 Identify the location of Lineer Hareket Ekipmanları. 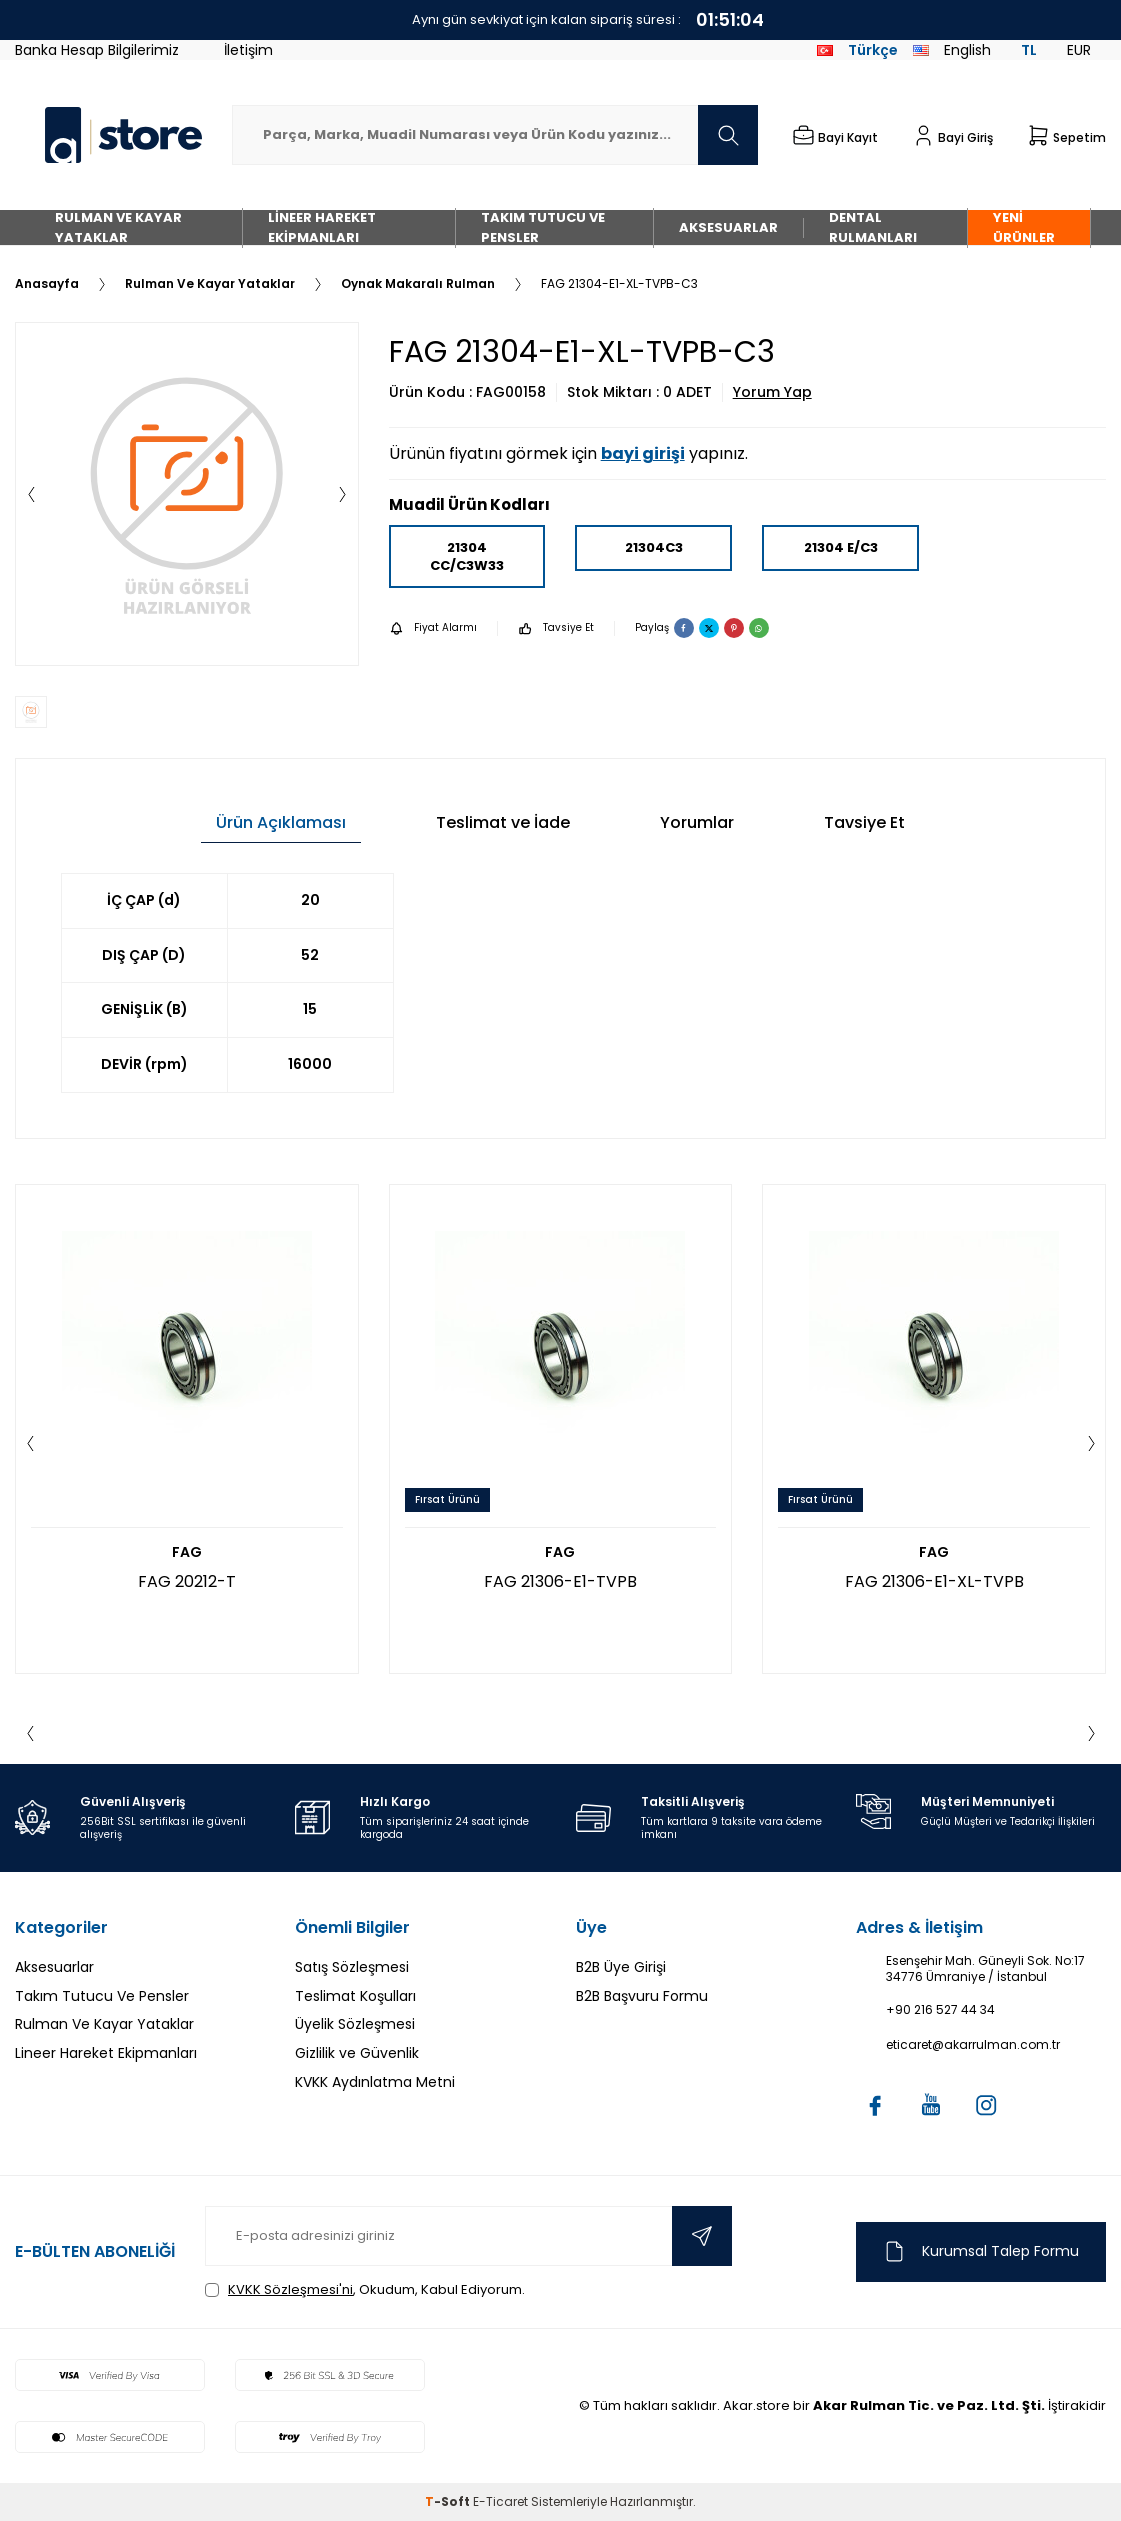
(322, 227).